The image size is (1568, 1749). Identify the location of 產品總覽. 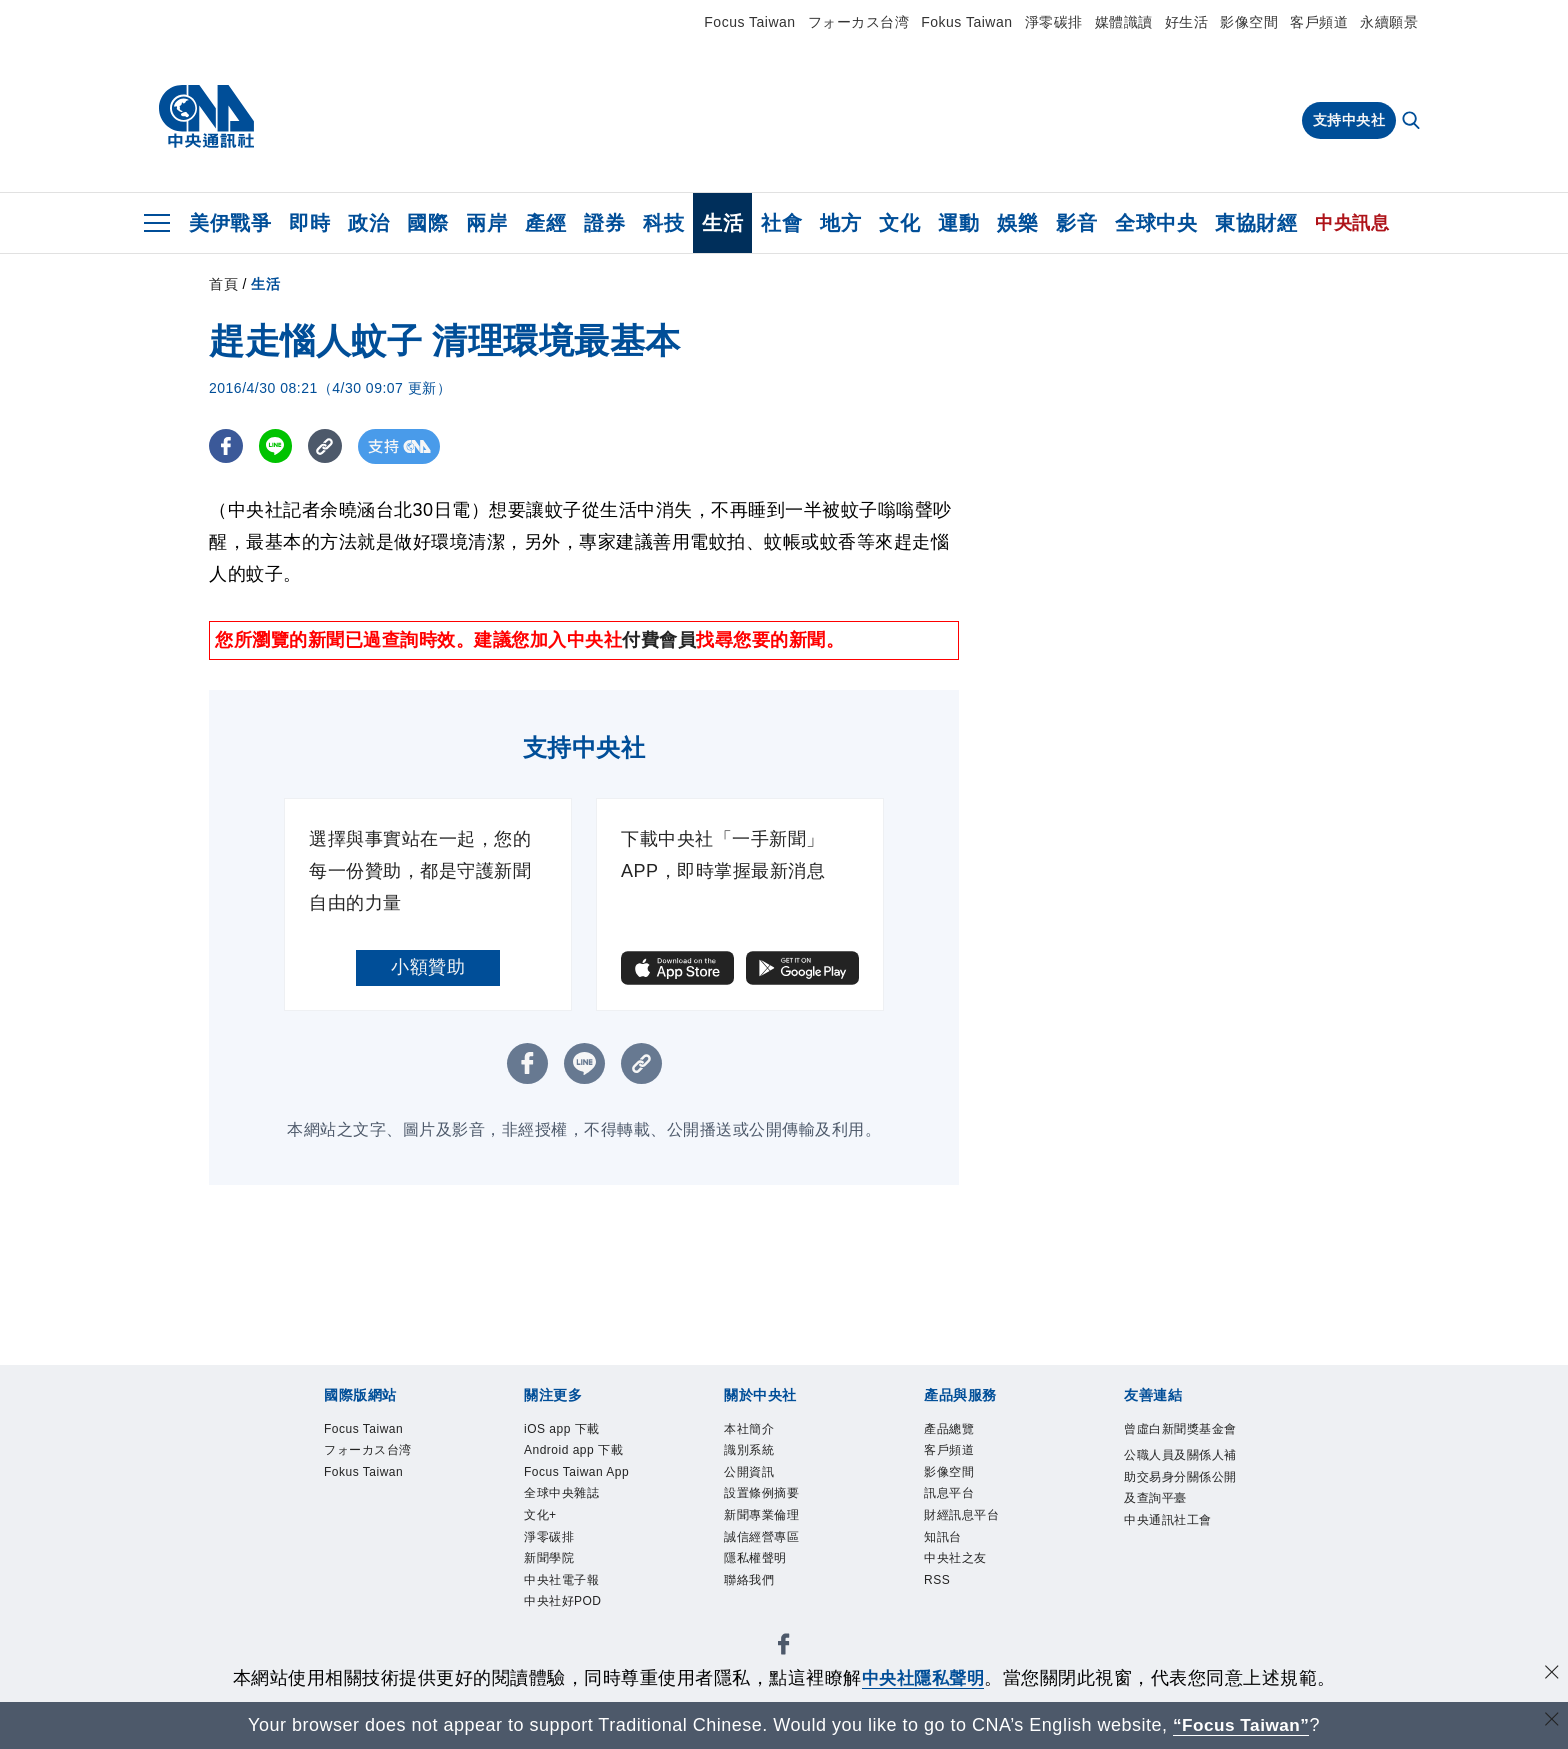
(953, 1430).